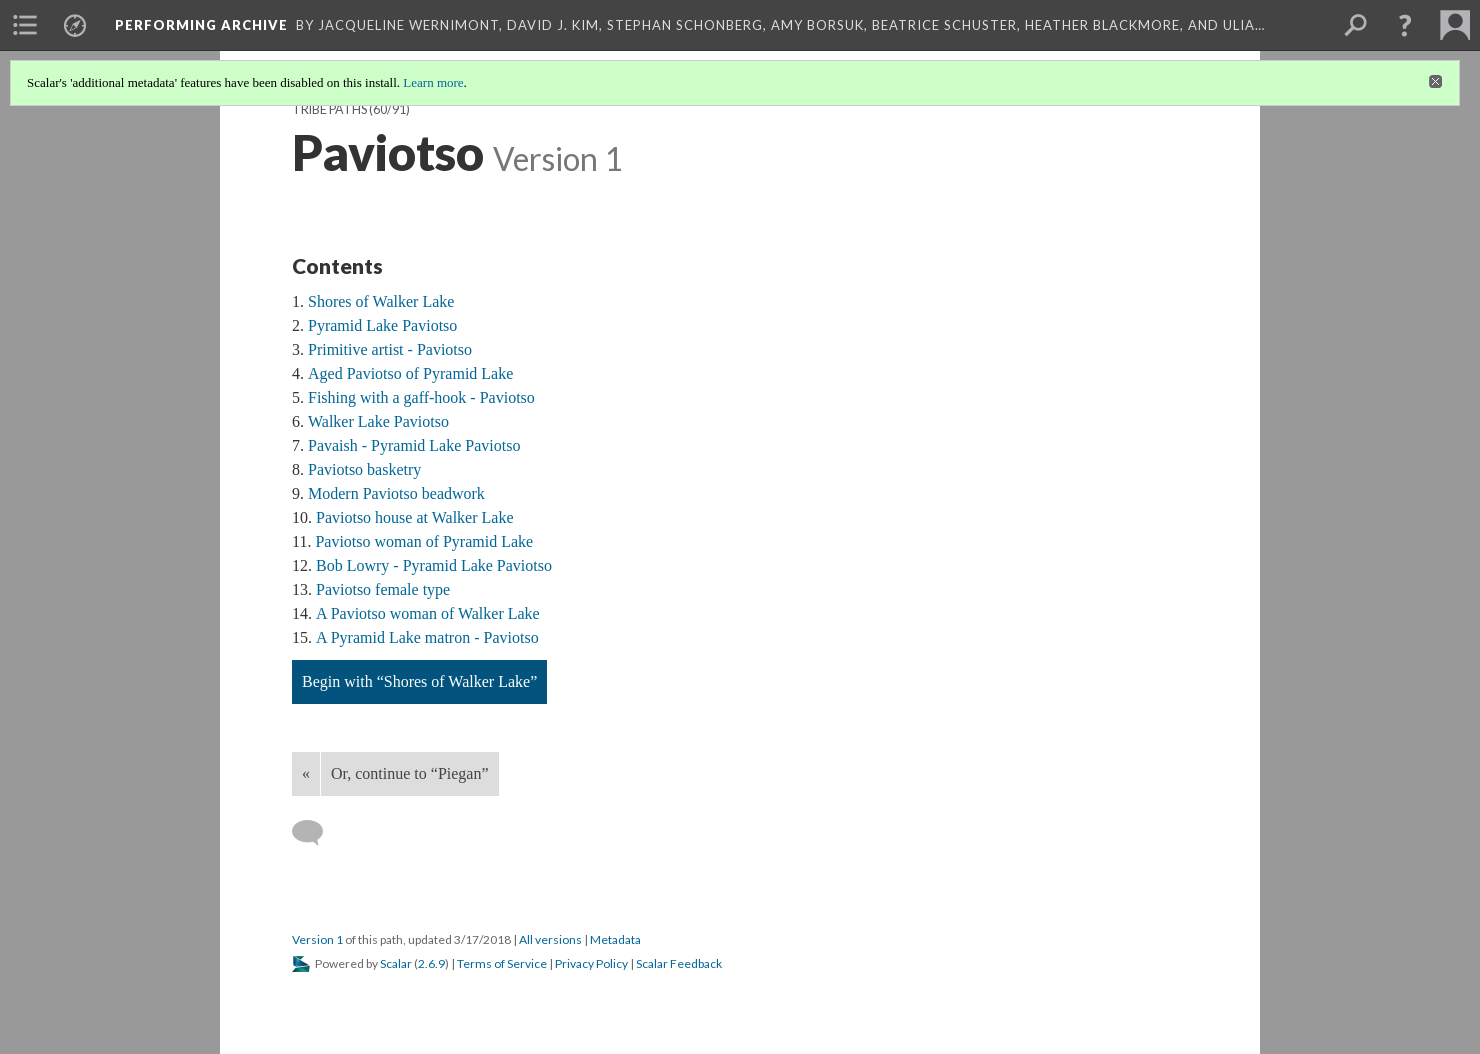  I want to click on [menuitem], so click(25, 25).